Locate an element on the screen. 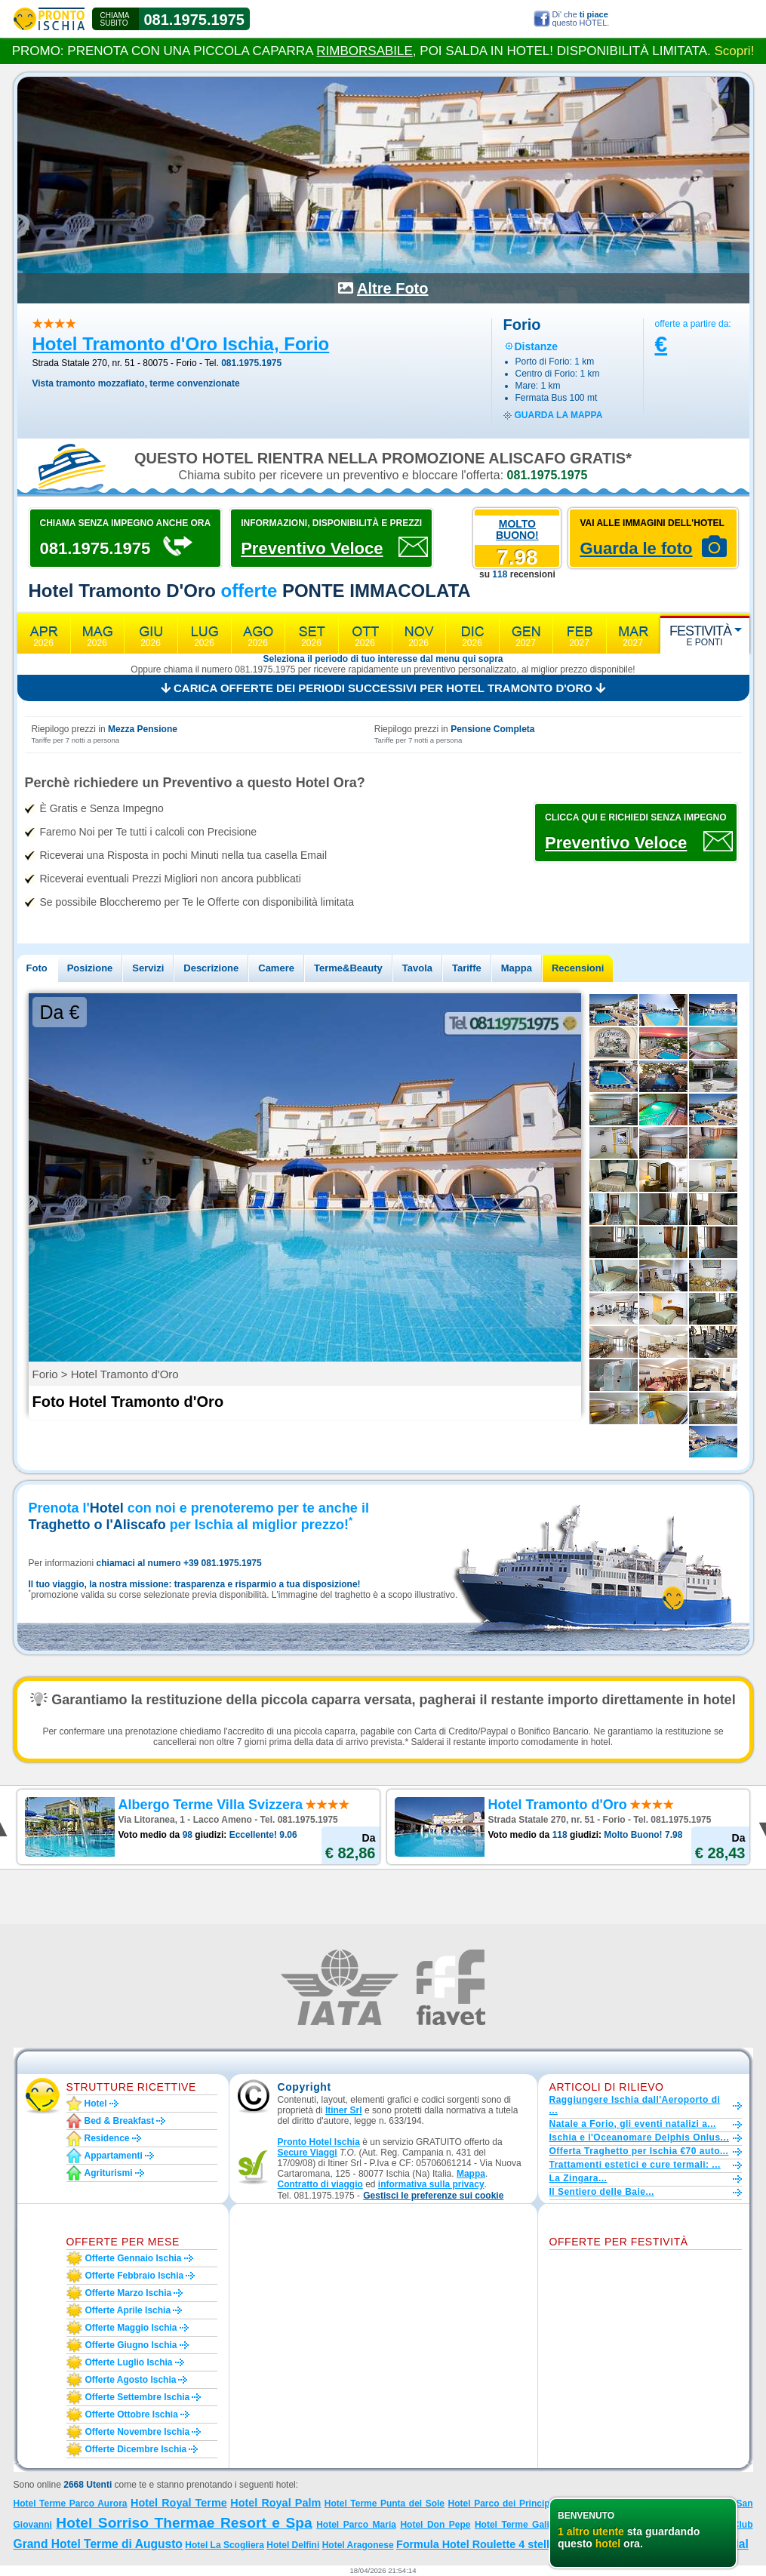 Image resolution: width=766 pixels, height=2576 pixels. informativa sulla privacy is located at coordinates (431, 2184).